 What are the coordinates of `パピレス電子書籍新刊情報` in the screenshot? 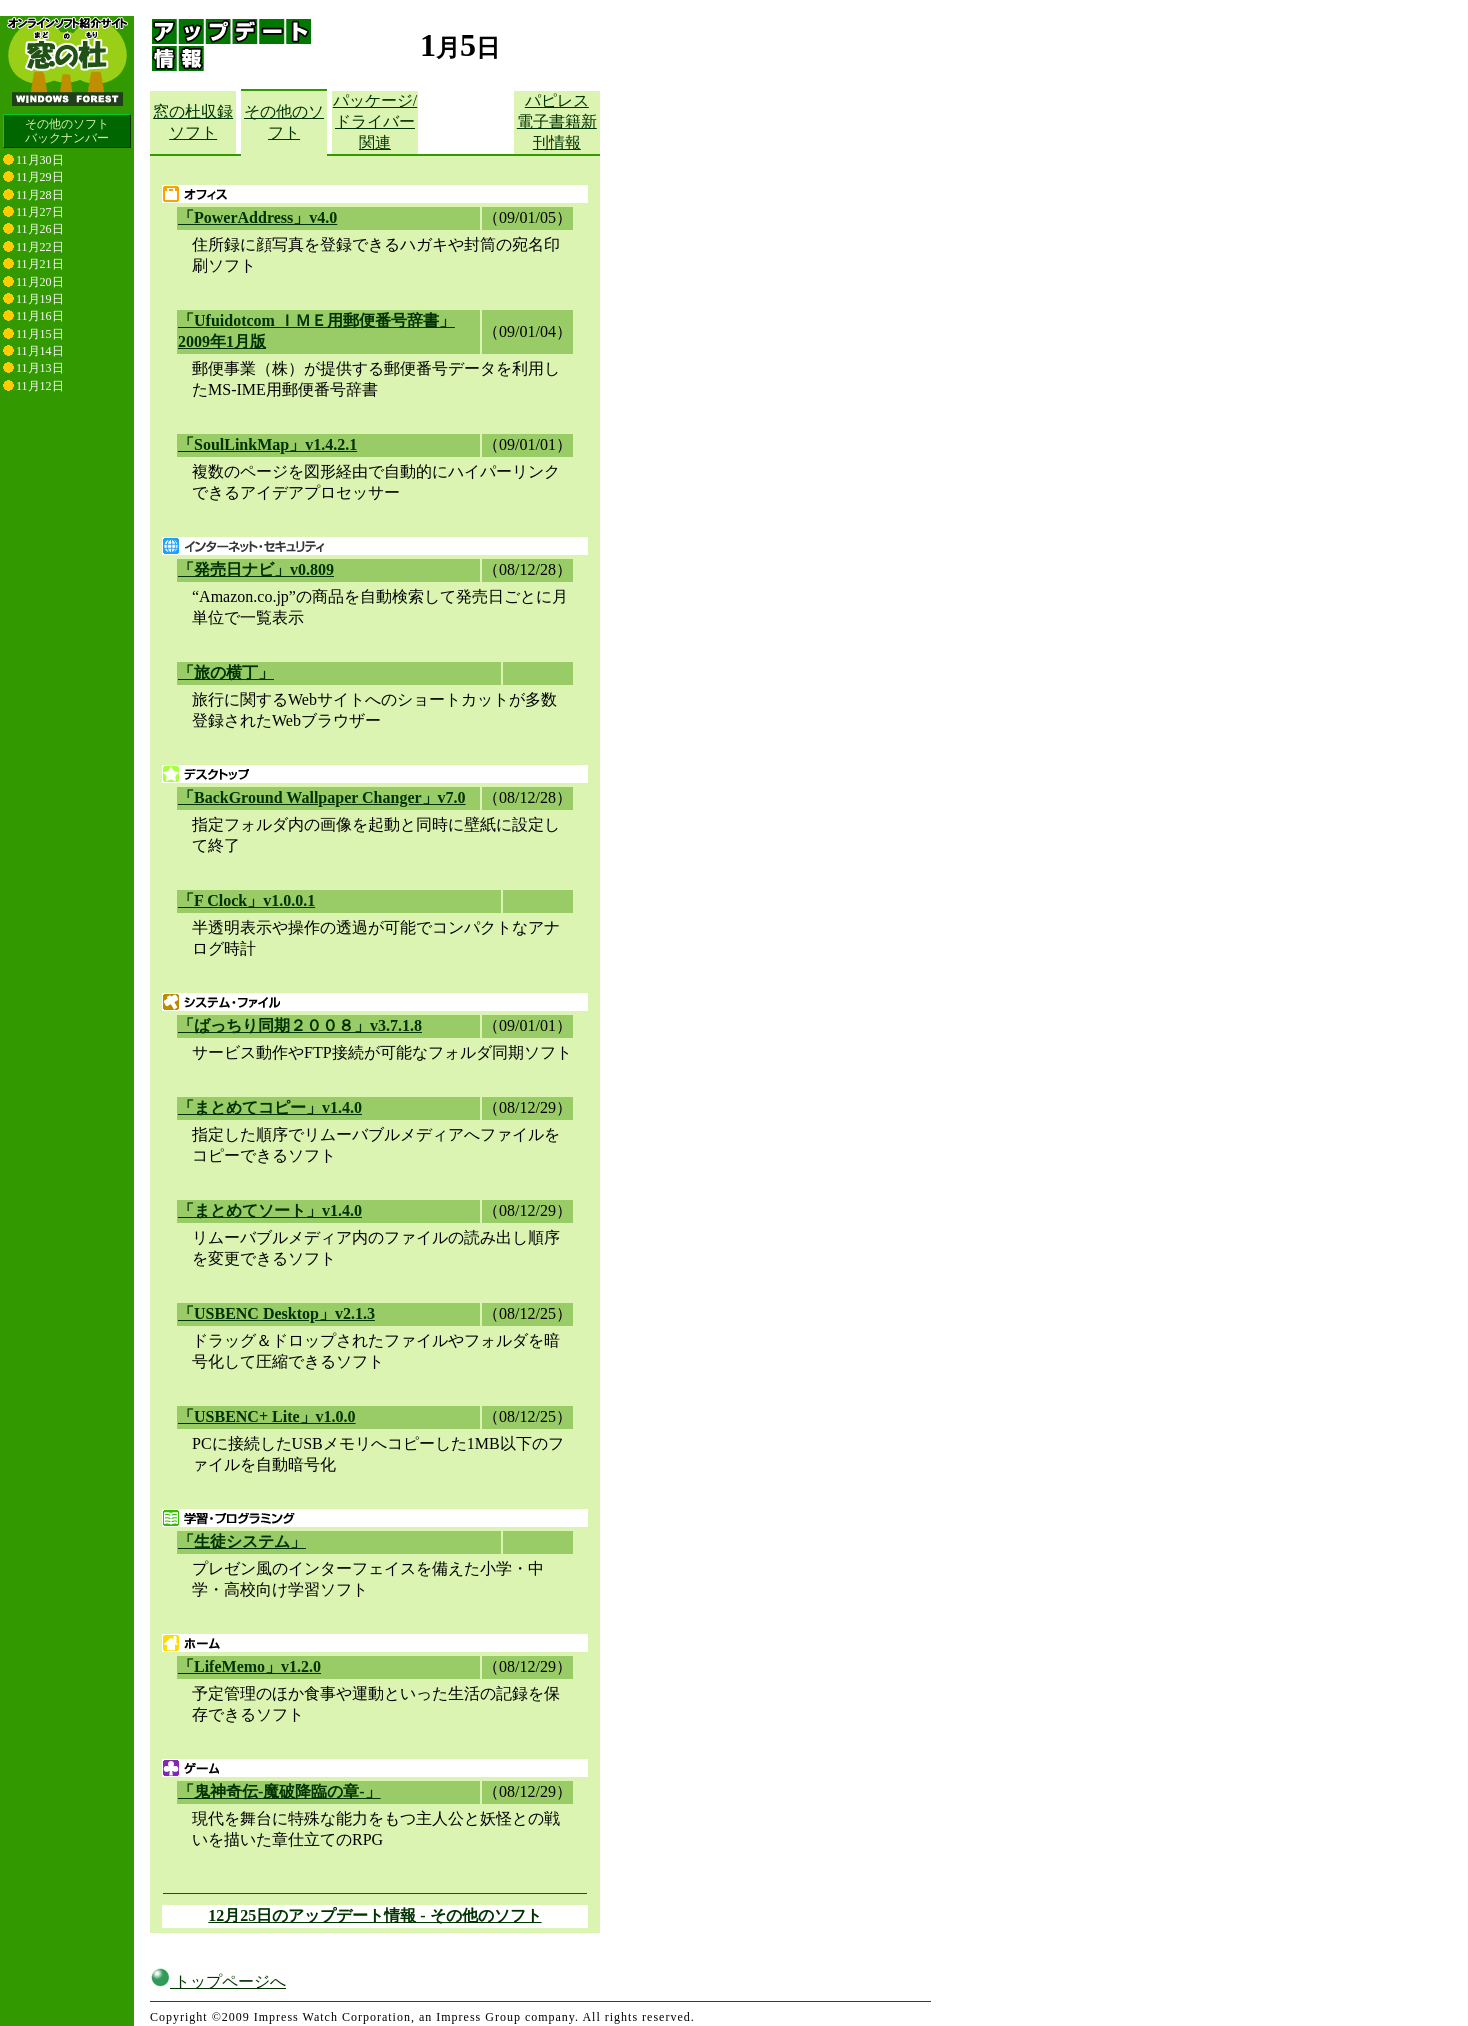 It's located at (557, 121).